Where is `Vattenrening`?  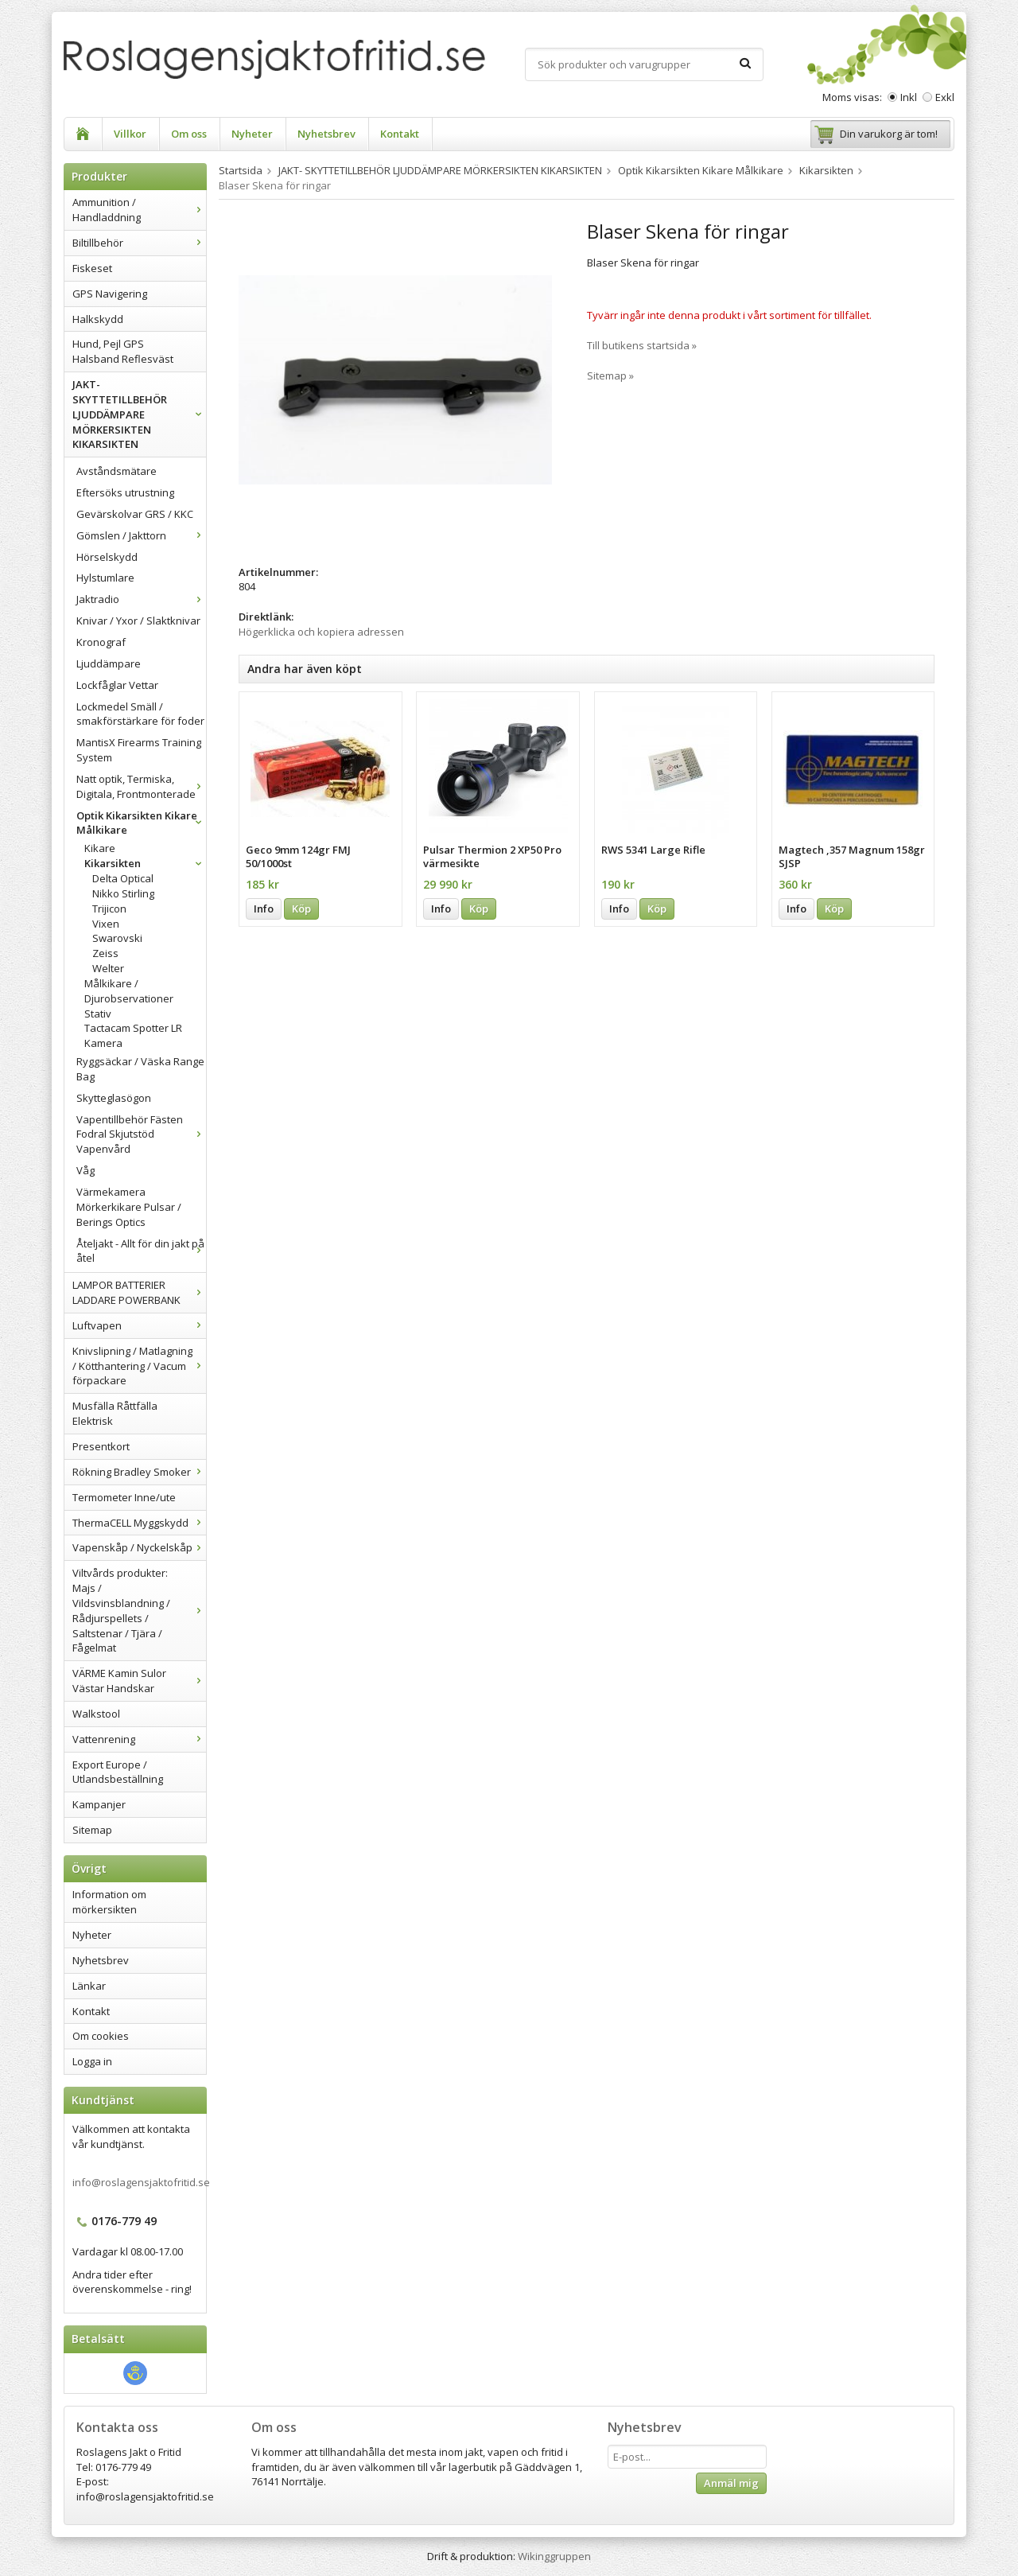
Vattenrening is located at coordinates (139, 1739).